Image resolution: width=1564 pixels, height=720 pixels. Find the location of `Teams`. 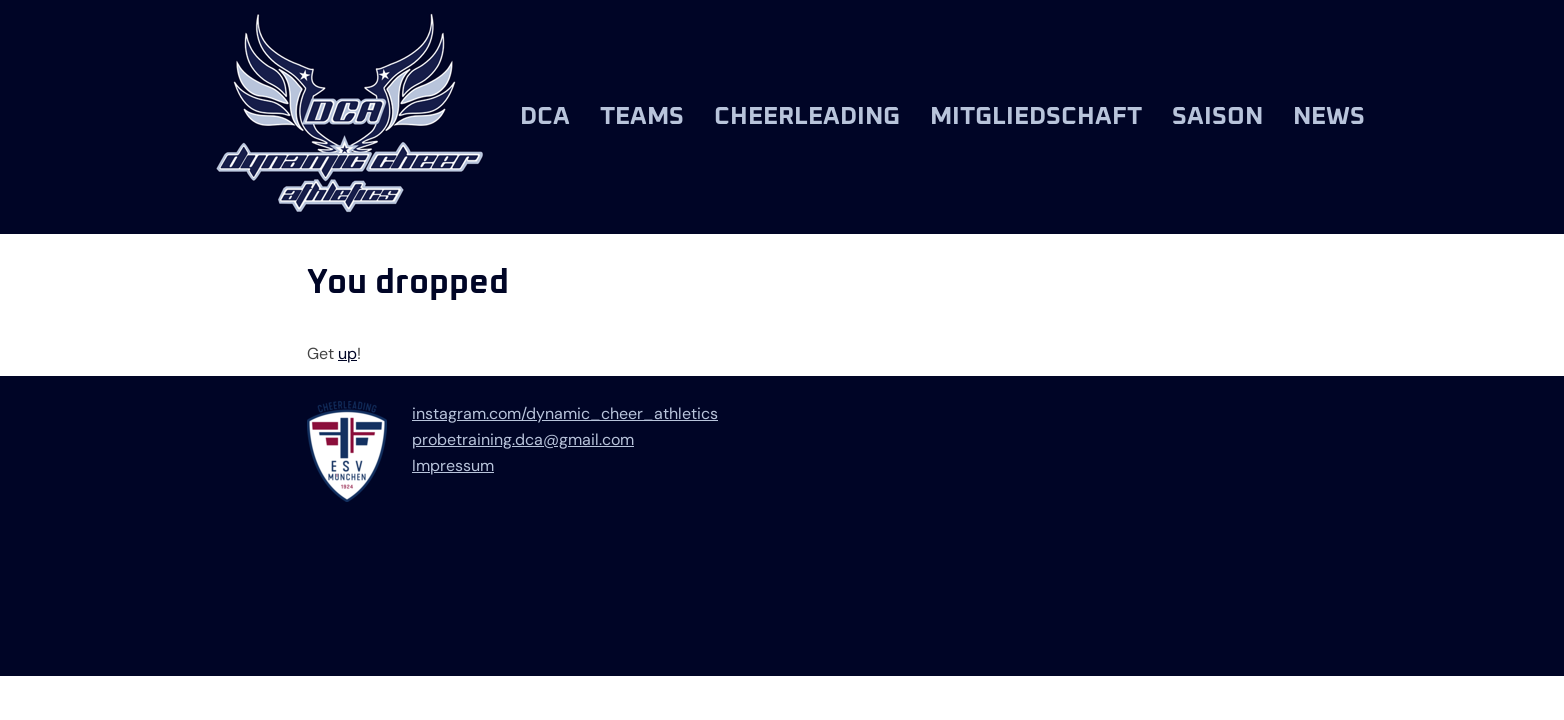

Teams is located at coordinates (642, 116).